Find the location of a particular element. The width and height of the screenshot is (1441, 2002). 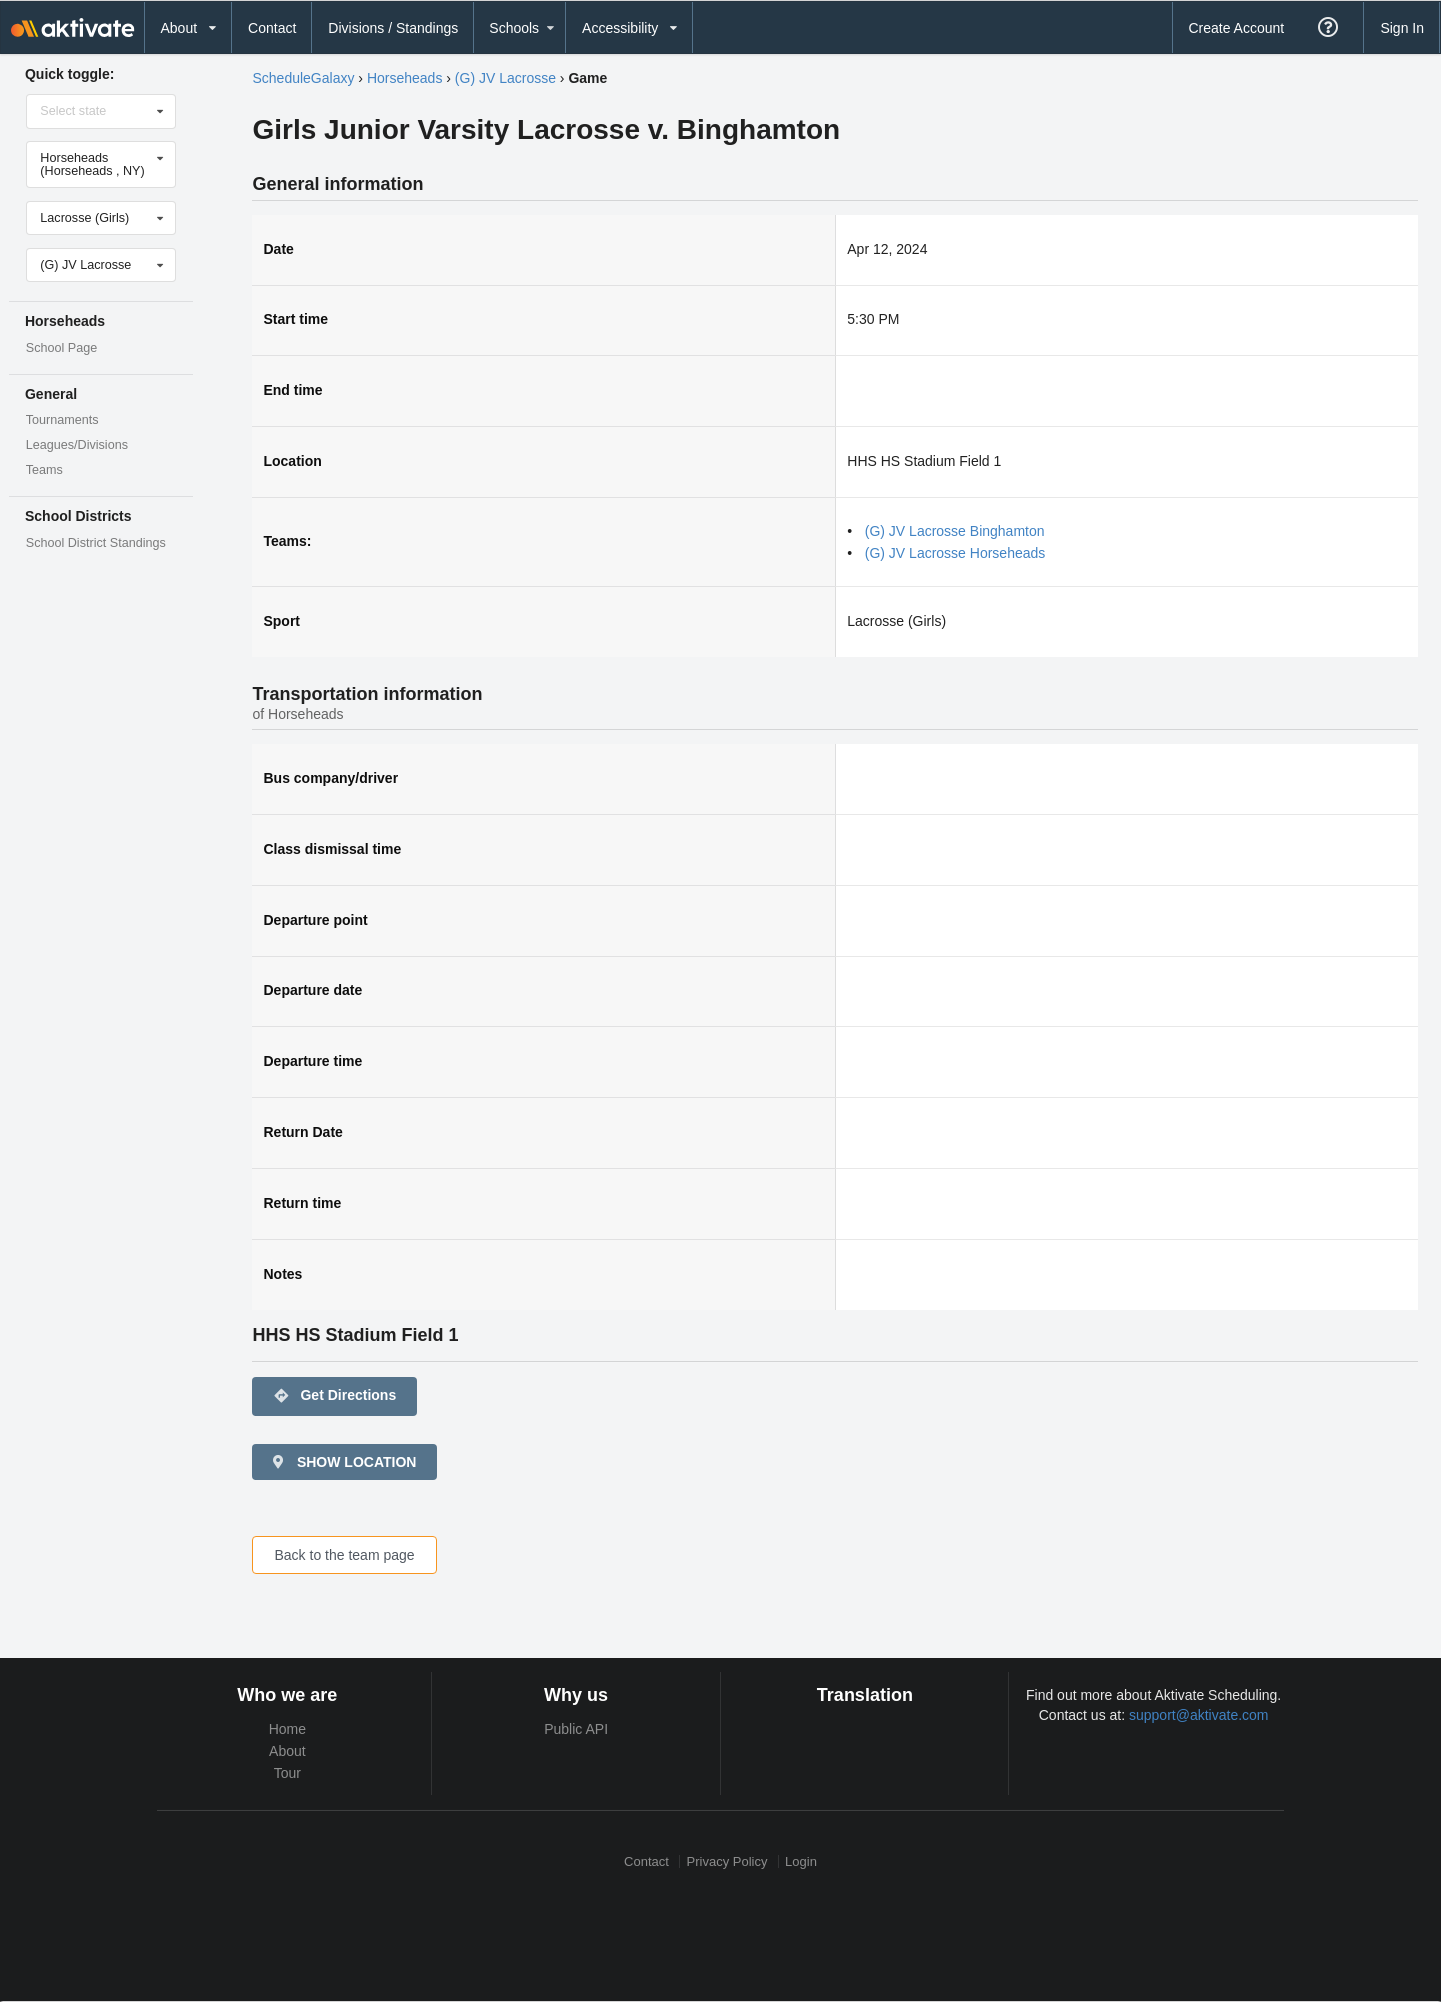

School District Standings is located at coordinates (96, 543).